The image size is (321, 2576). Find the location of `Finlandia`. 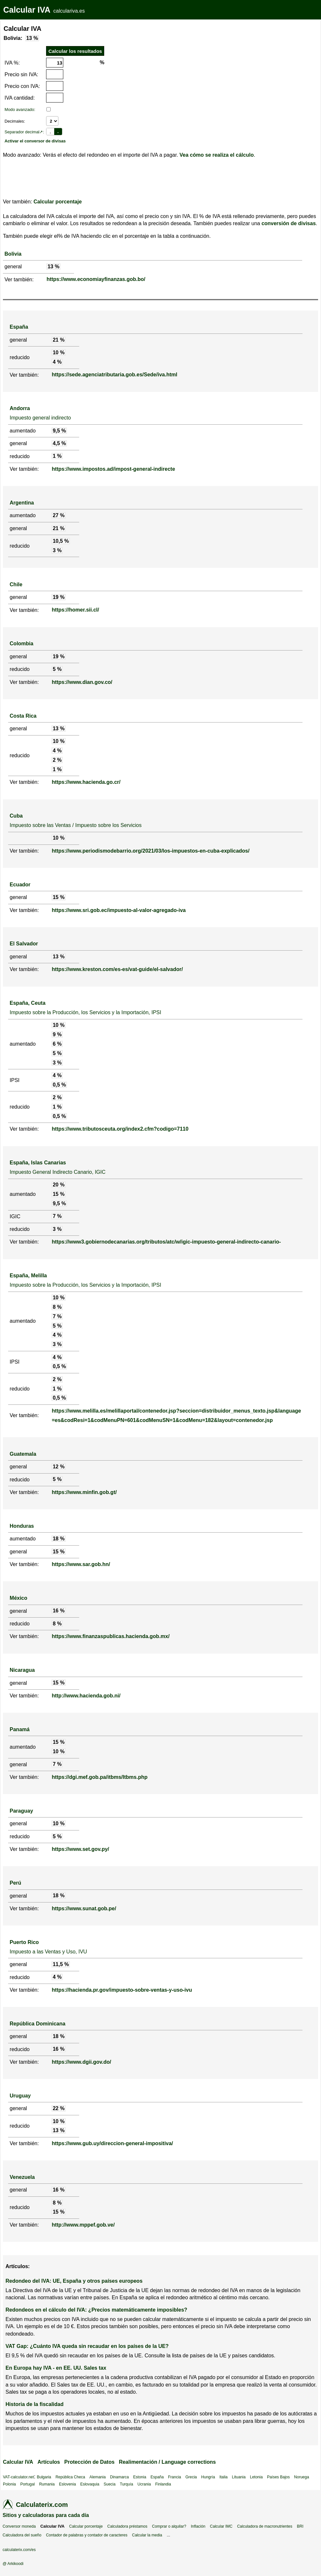

Finlandia is located at coordinates (163, 2484).